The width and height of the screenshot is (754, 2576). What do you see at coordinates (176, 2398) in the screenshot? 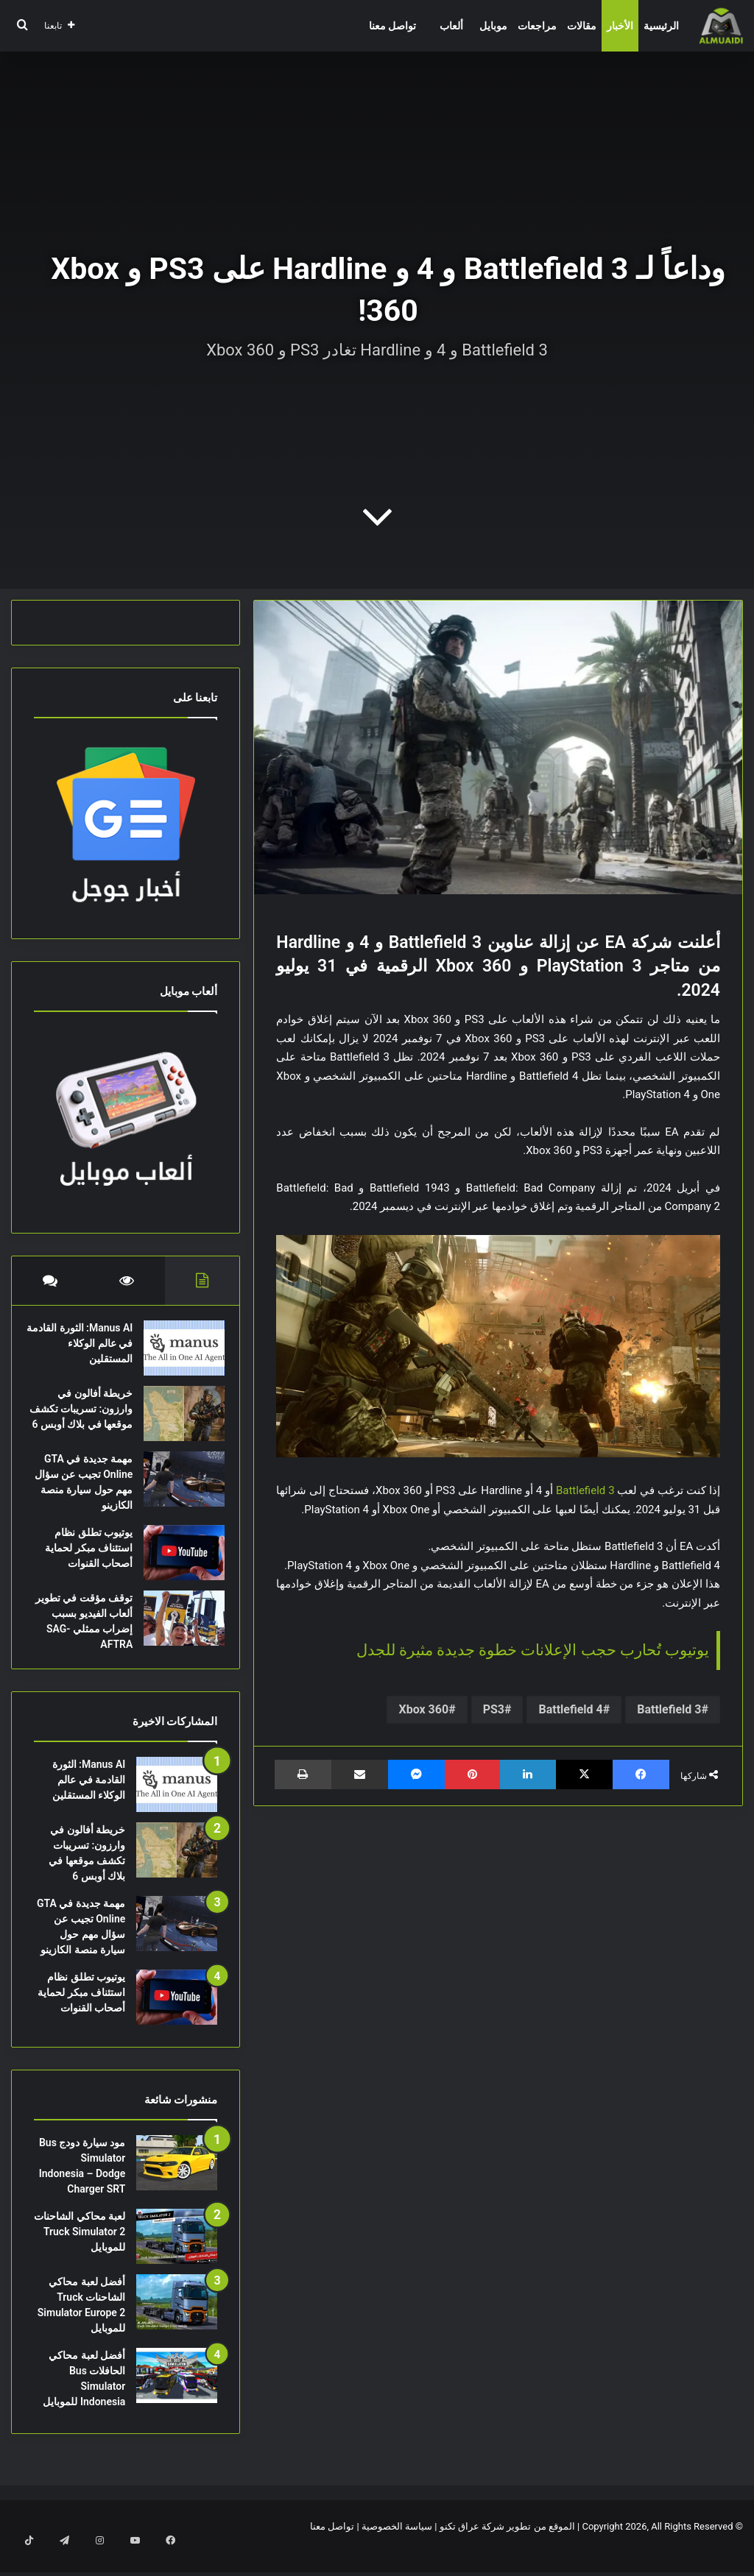
I see `[أفضل لعبة محاكي الحافلات Bus Simulator Indonesia للموبايل]` at bounding box center [176, 2398].